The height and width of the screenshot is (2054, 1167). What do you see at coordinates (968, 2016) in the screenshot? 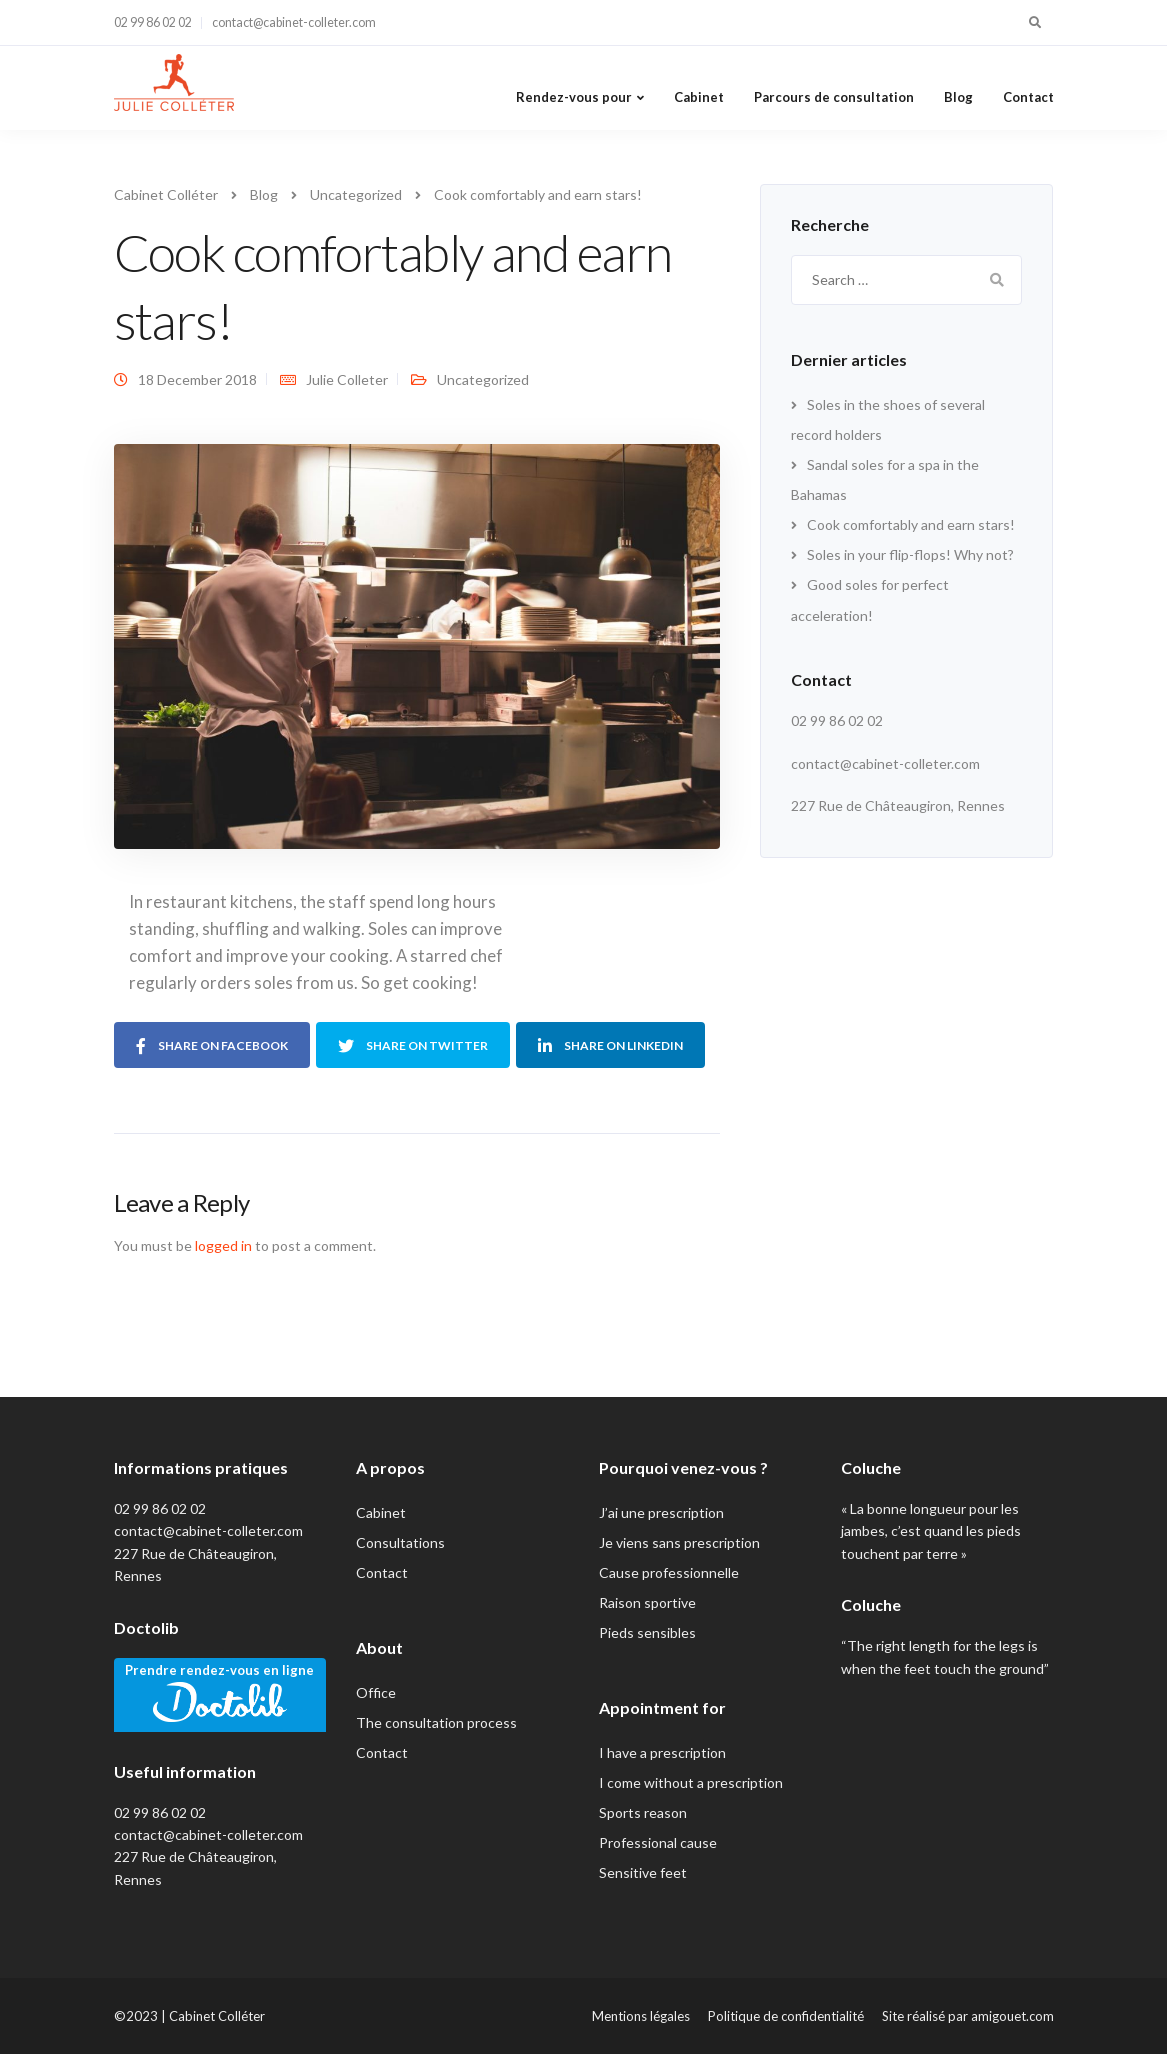
I see `Site réalisé par amigouet.com` at bounding box center [968, 2016].